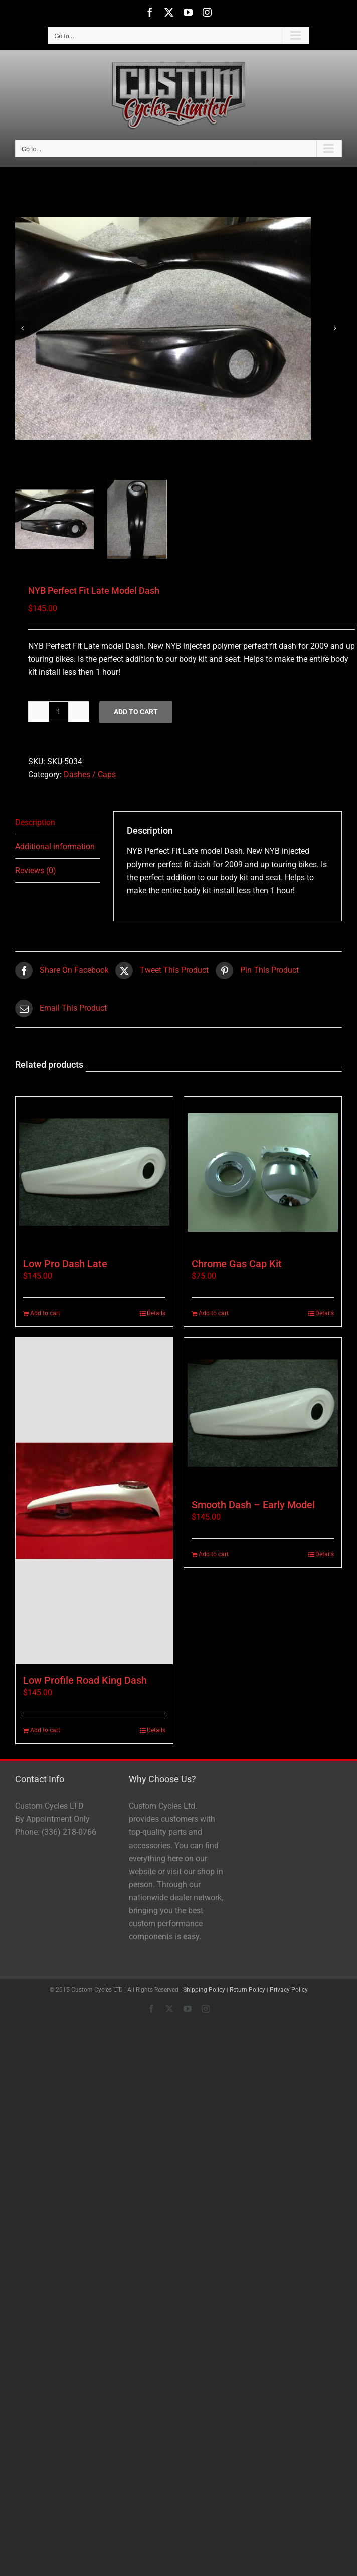  I want to click on Reviews (0) [tab], so click(35, 870).